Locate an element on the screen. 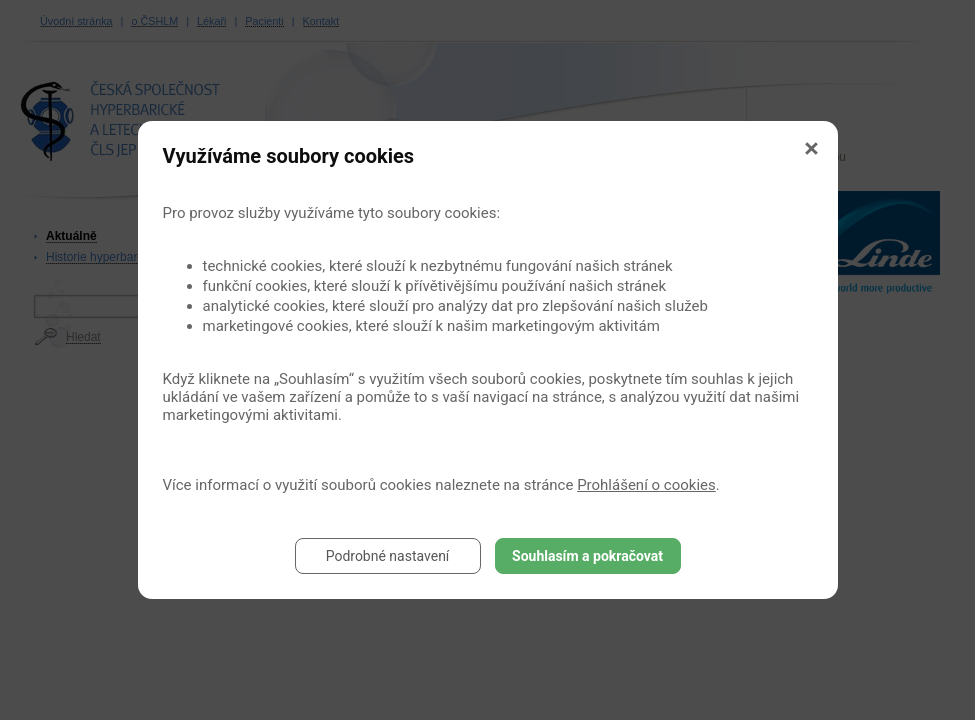 The image size is (975, 720). Podrobné nastavení is located at coordinates (388, 556).